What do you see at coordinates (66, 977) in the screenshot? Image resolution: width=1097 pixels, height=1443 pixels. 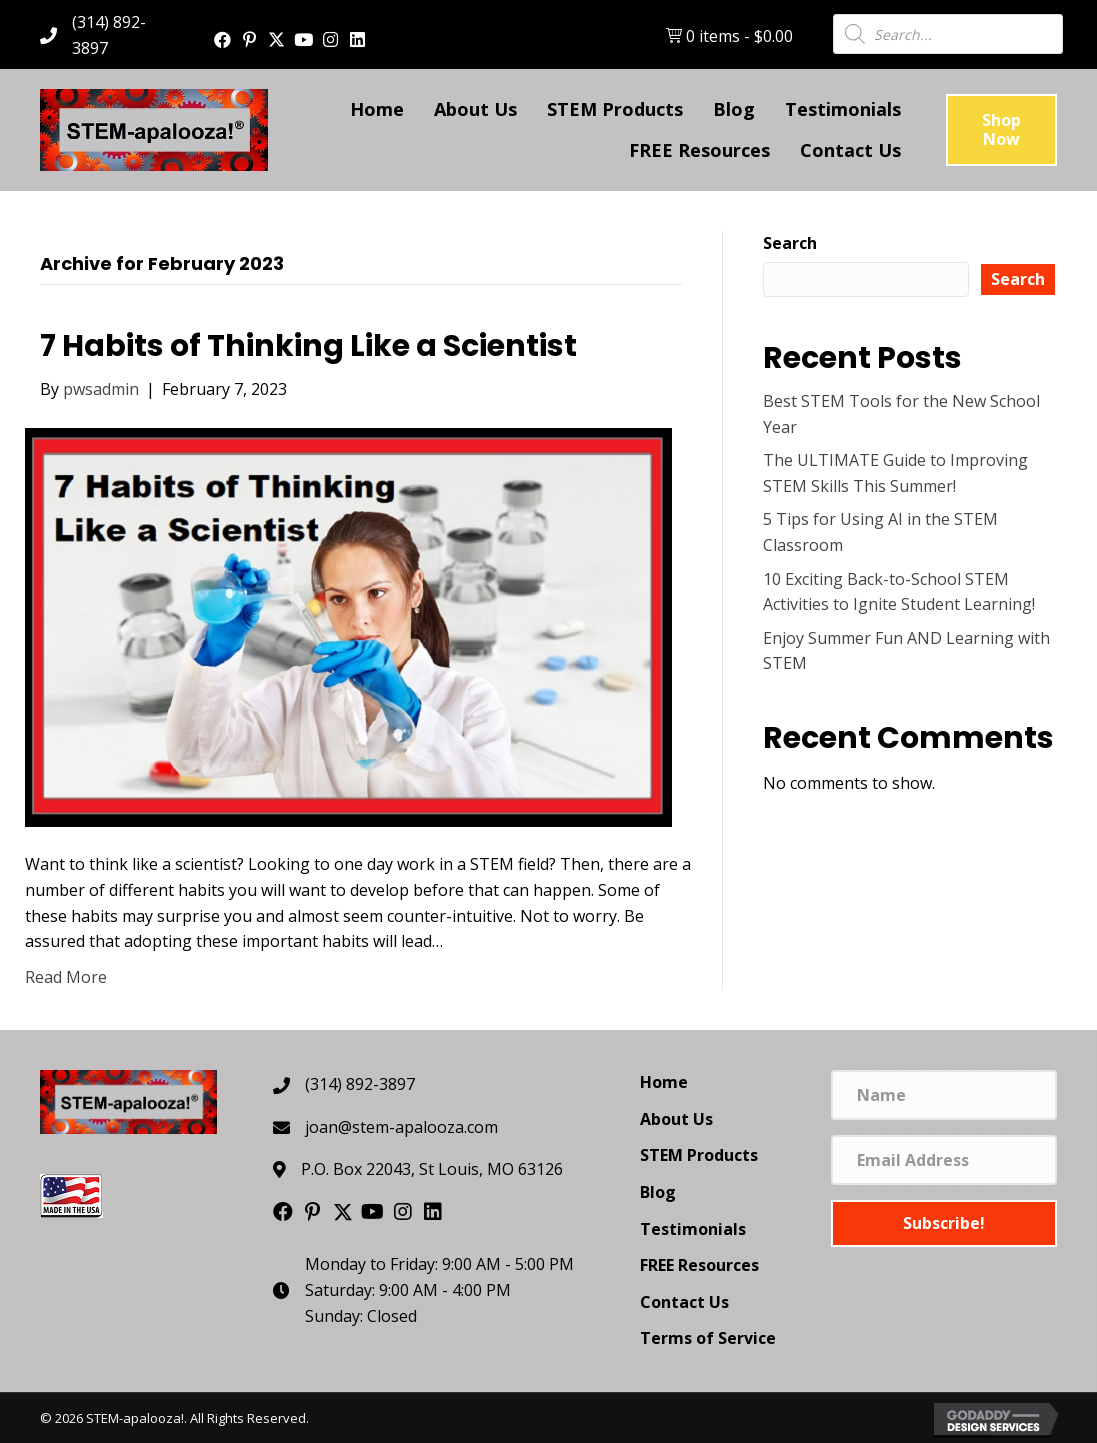 I see `Read More` at bounding box center [66, 977].